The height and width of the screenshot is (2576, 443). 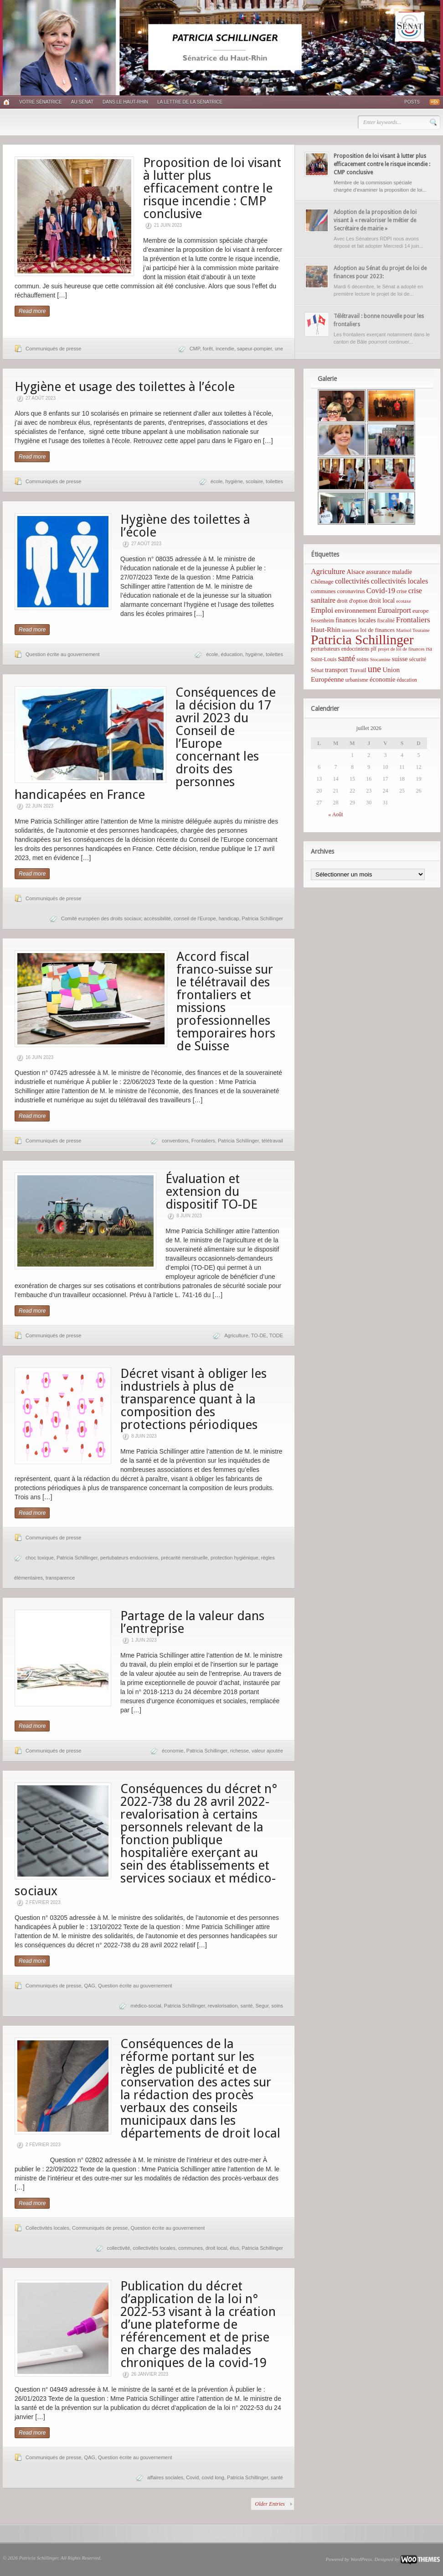 I want to click on Posts, so click(x=412, y=101).